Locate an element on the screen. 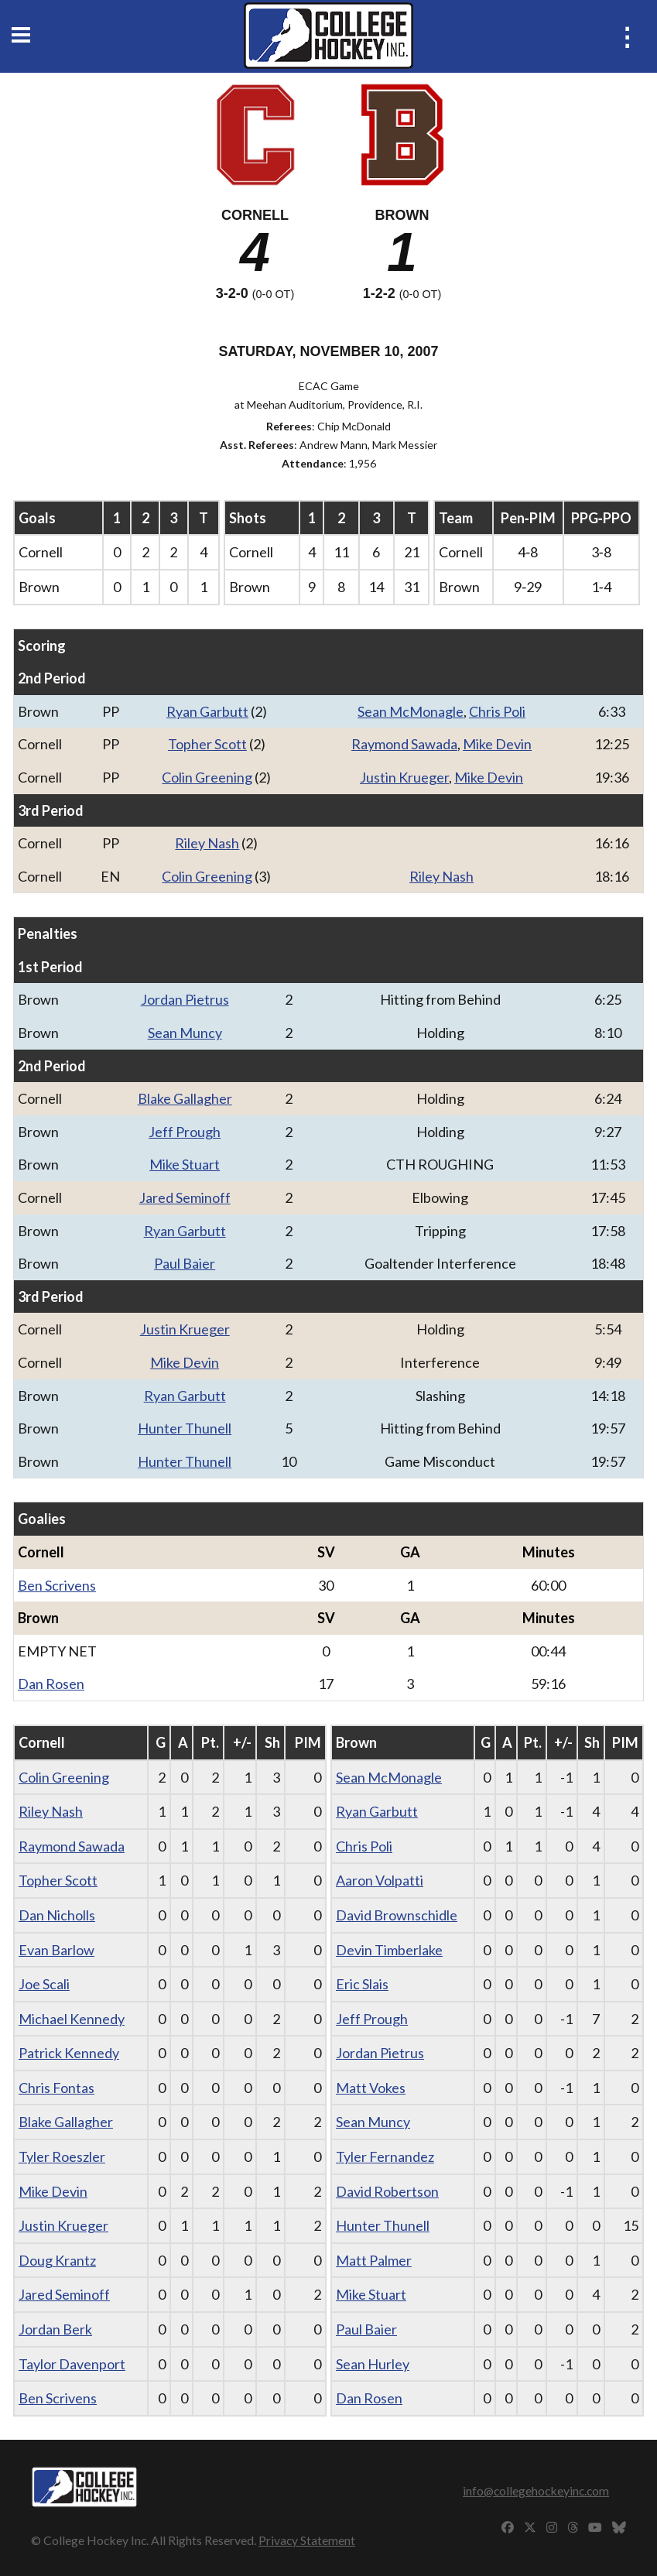 Image resolution: width=657 pixels, height=2576 pixels. Privacy Statement is located at coordinates (306, 2540).